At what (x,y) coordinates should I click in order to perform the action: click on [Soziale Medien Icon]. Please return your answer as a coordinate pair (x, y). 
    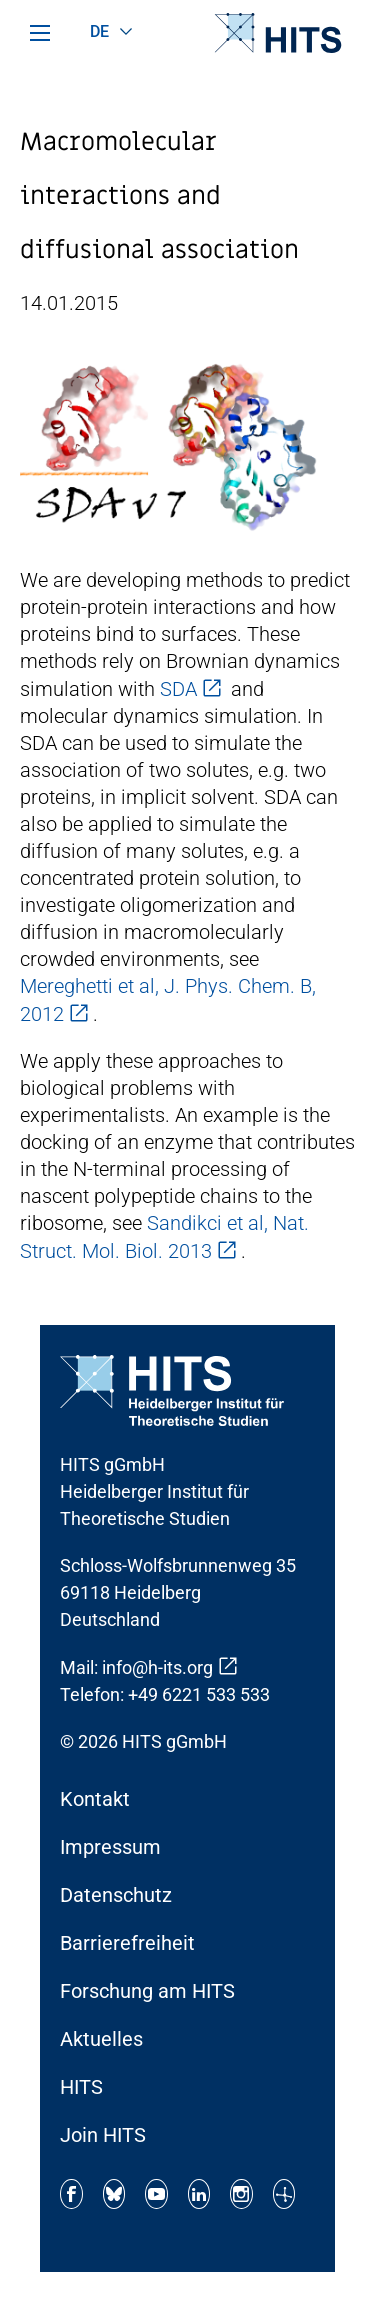
    Looking at the image, I should click on (71, 2194).